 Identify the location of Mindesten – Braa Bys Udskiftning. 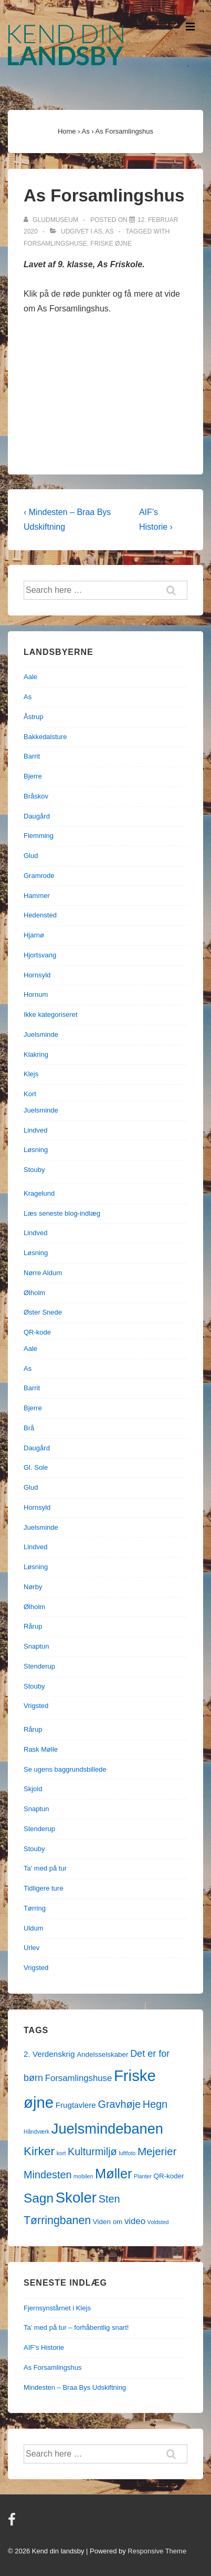
(75, 2387).